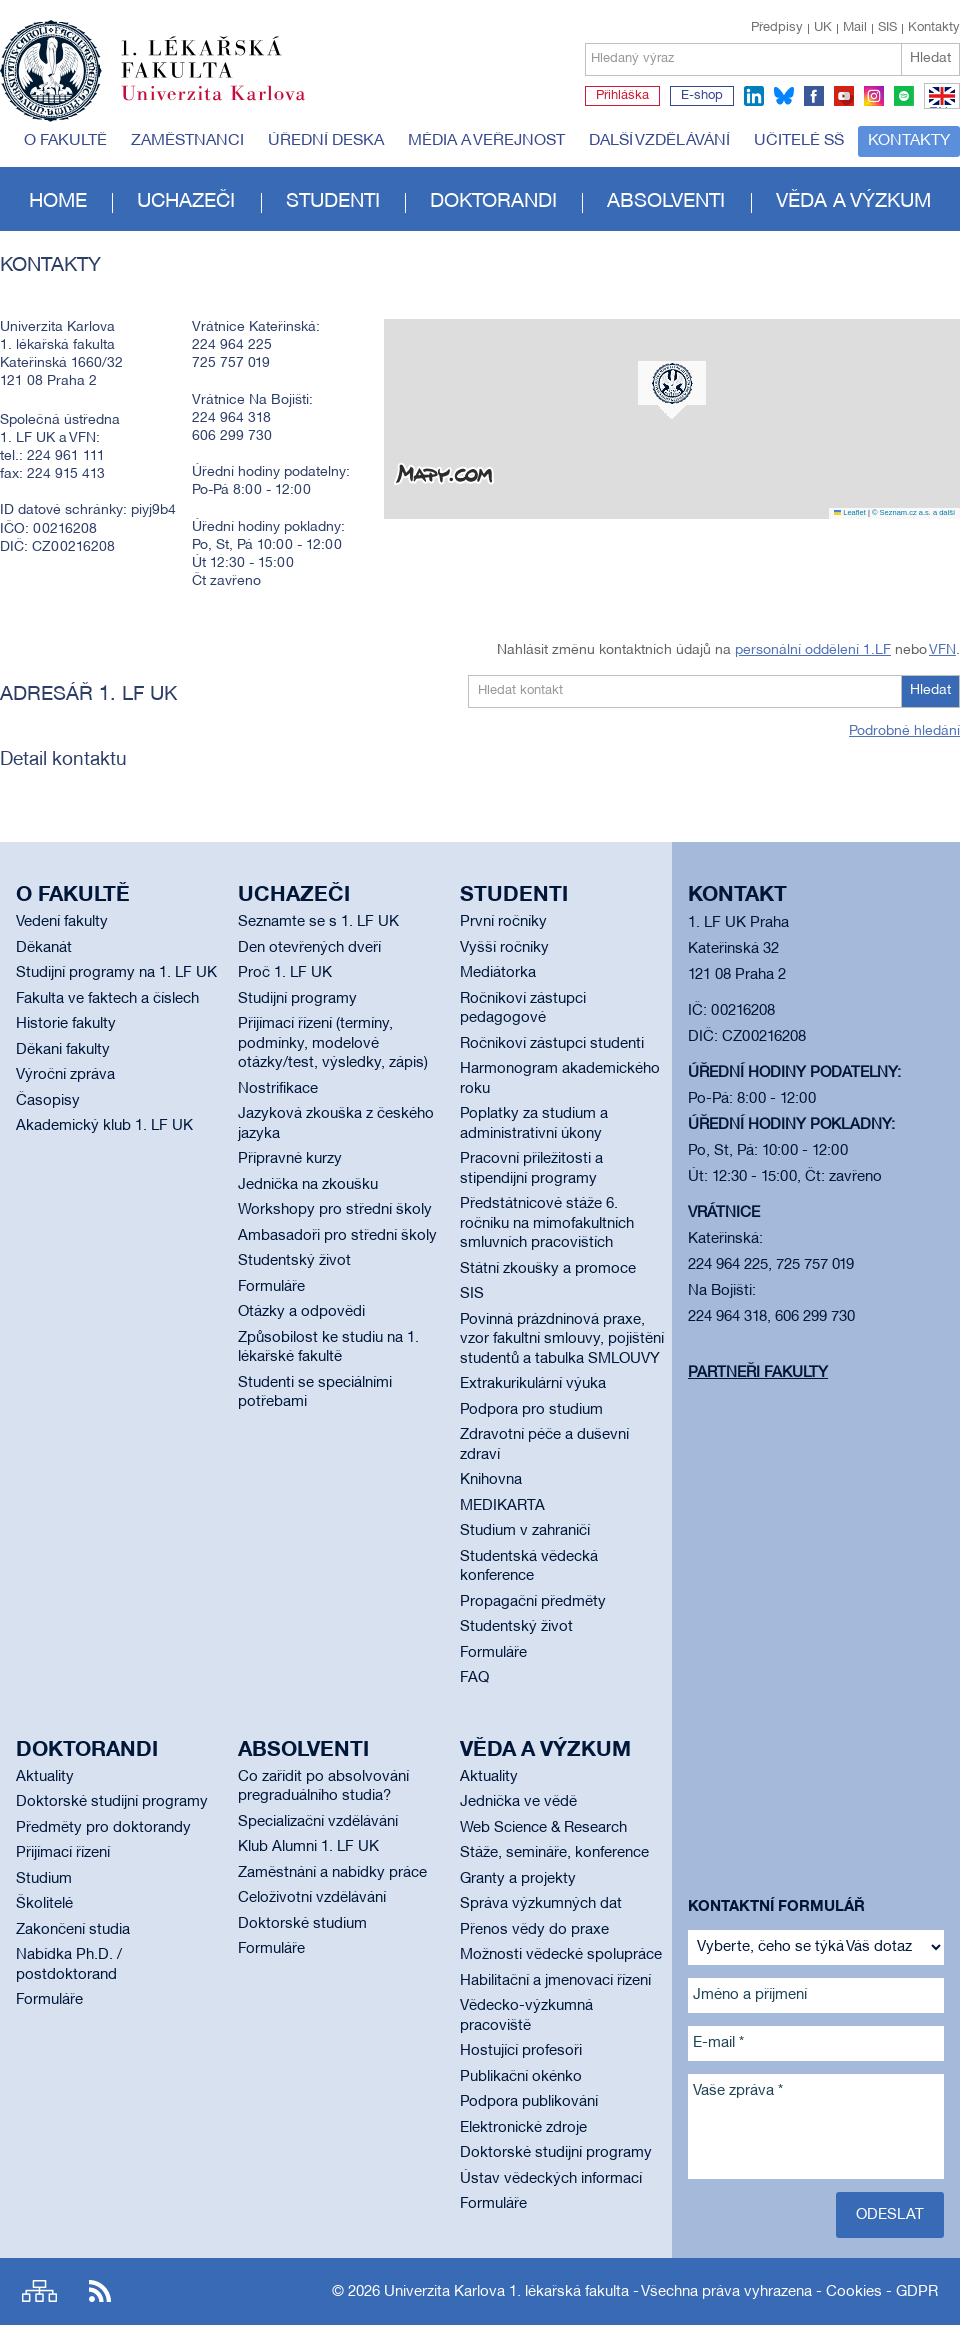 This screenshot has height=2325, width=960. I want to click on Podpora pro studium, so click(531, 1410).